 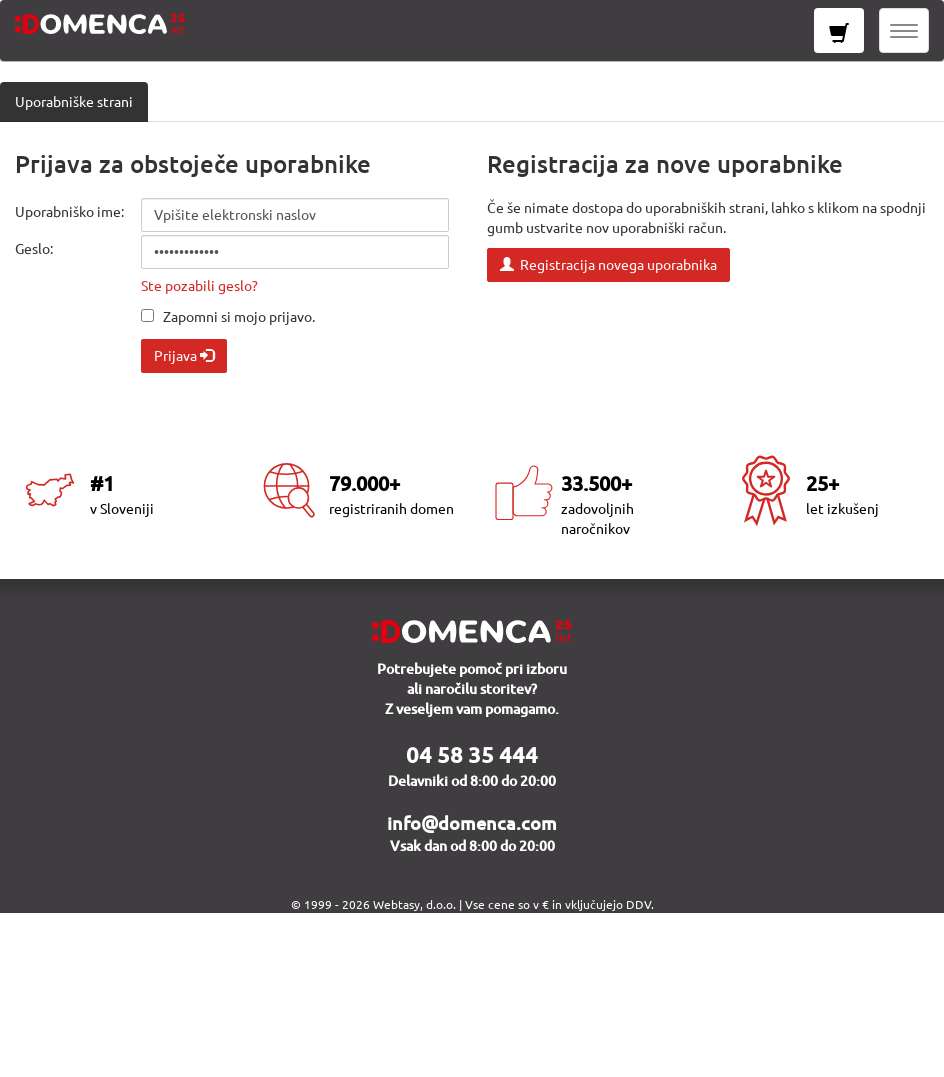 I want to click on Uporabniške strani, so click(x=74, y=102).